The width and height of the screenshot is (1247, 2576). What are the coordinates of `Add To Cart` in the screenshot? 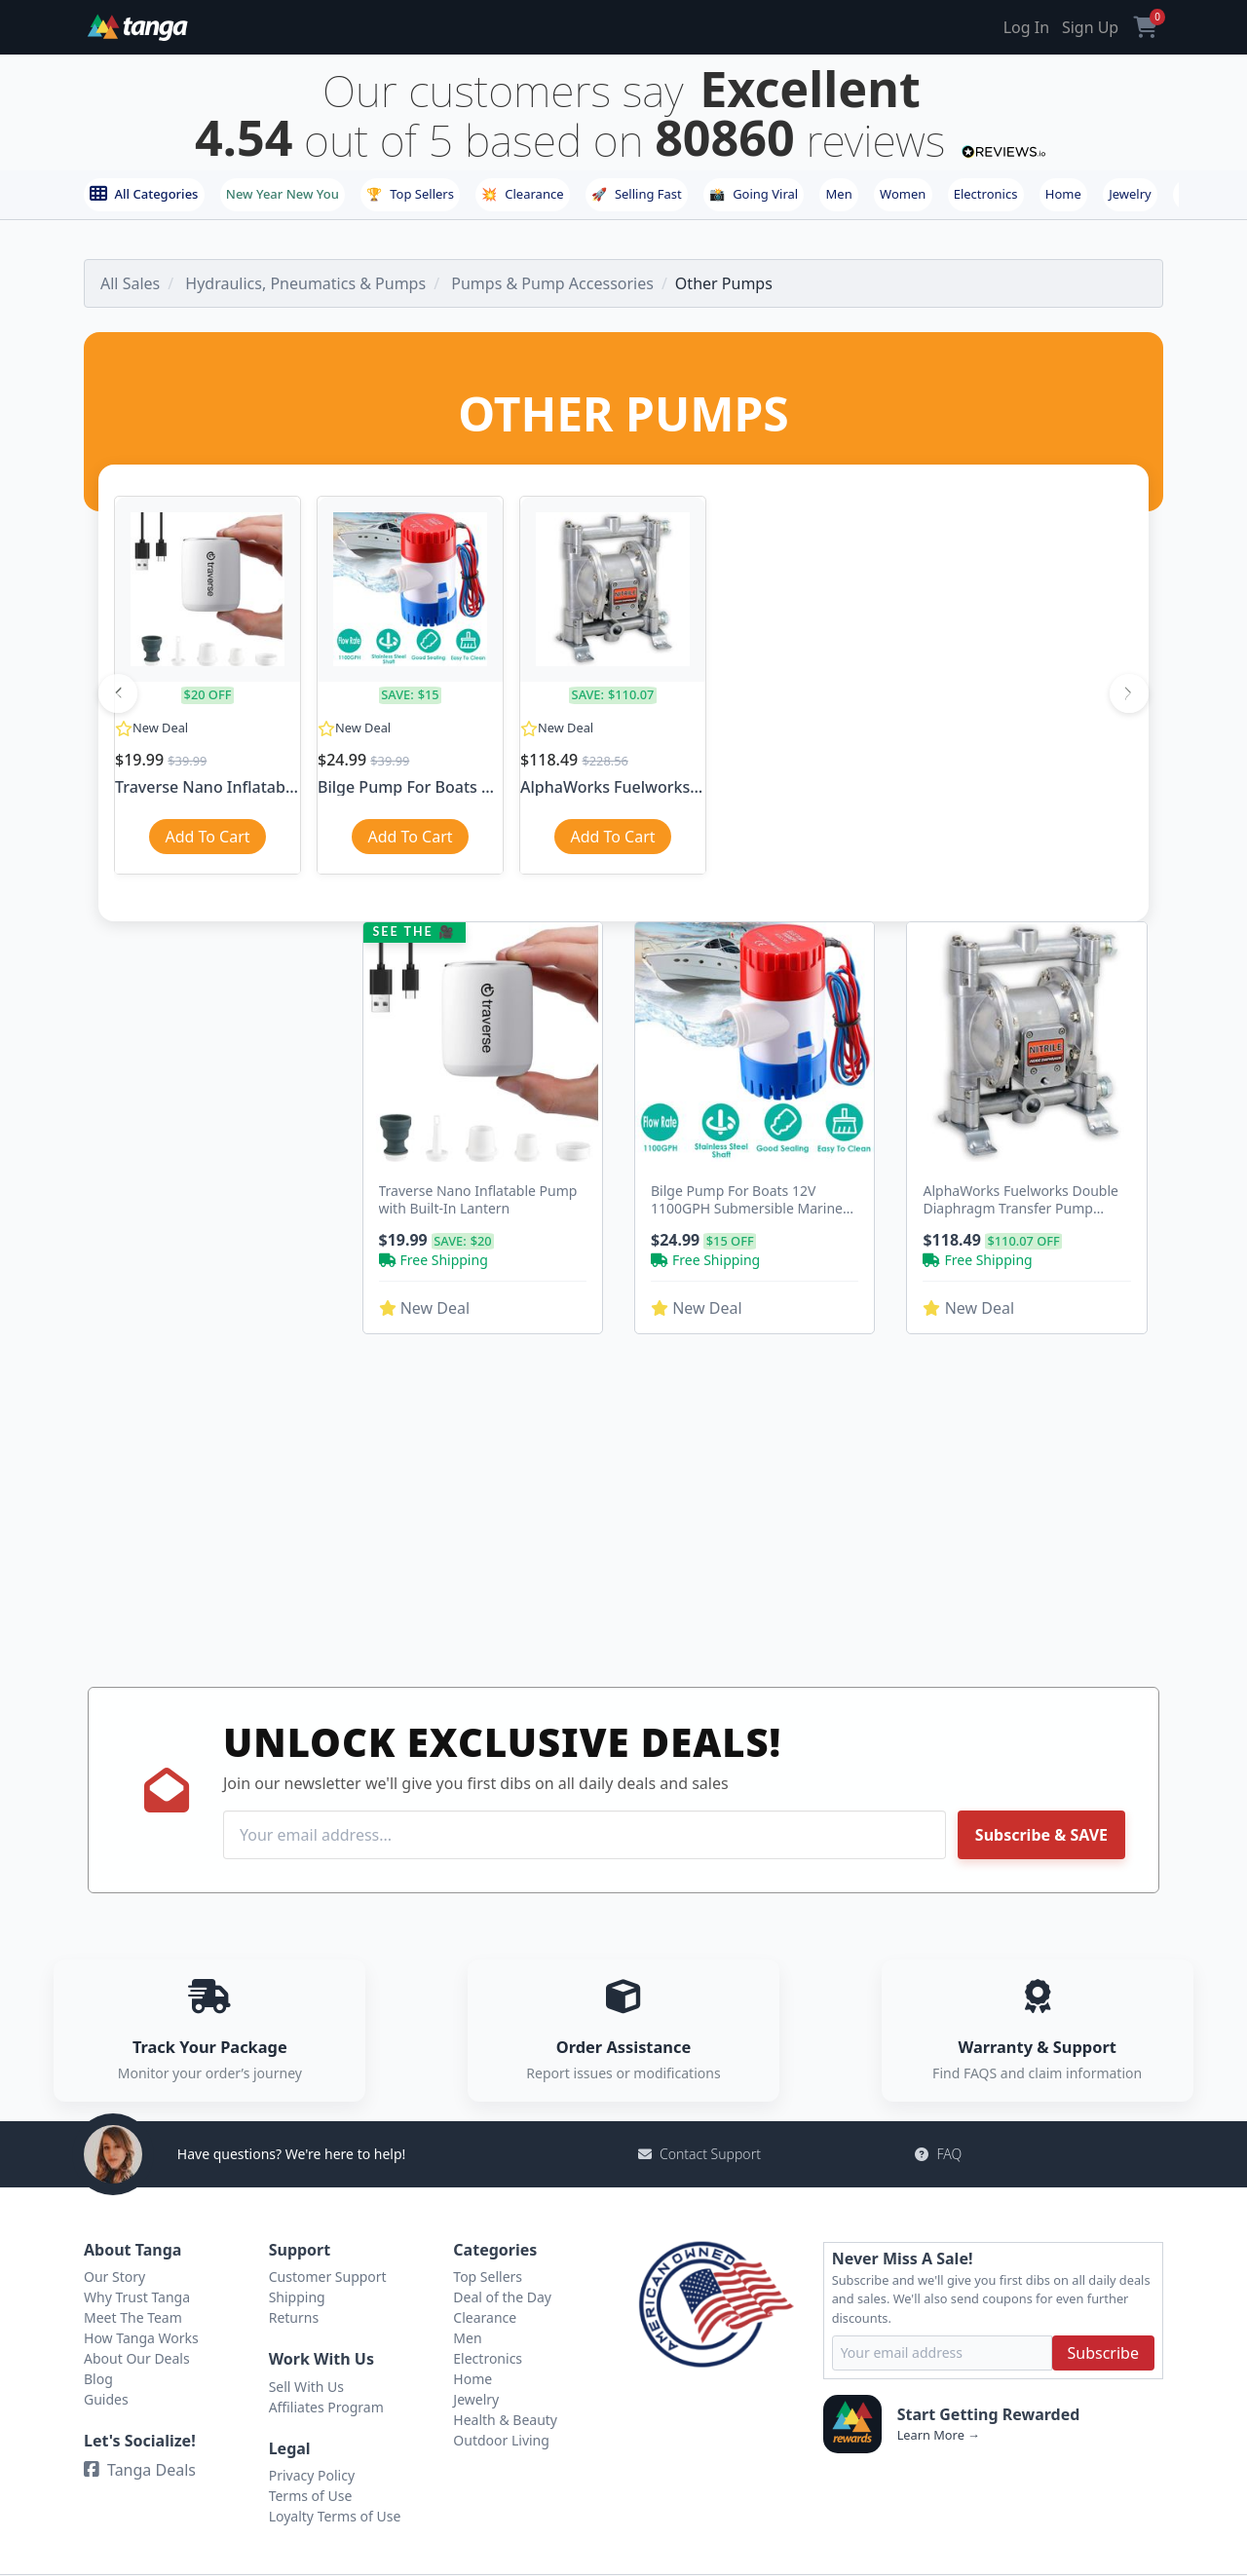 It's located at (207, 836).